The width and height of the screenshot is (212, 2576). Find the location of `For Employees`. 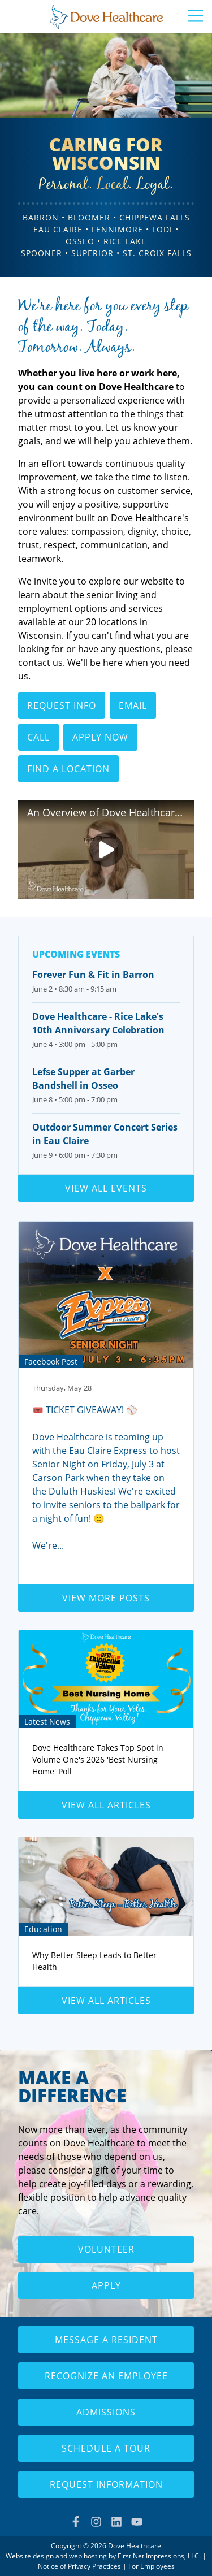

For Employees is located at coordinates (151, 2566).